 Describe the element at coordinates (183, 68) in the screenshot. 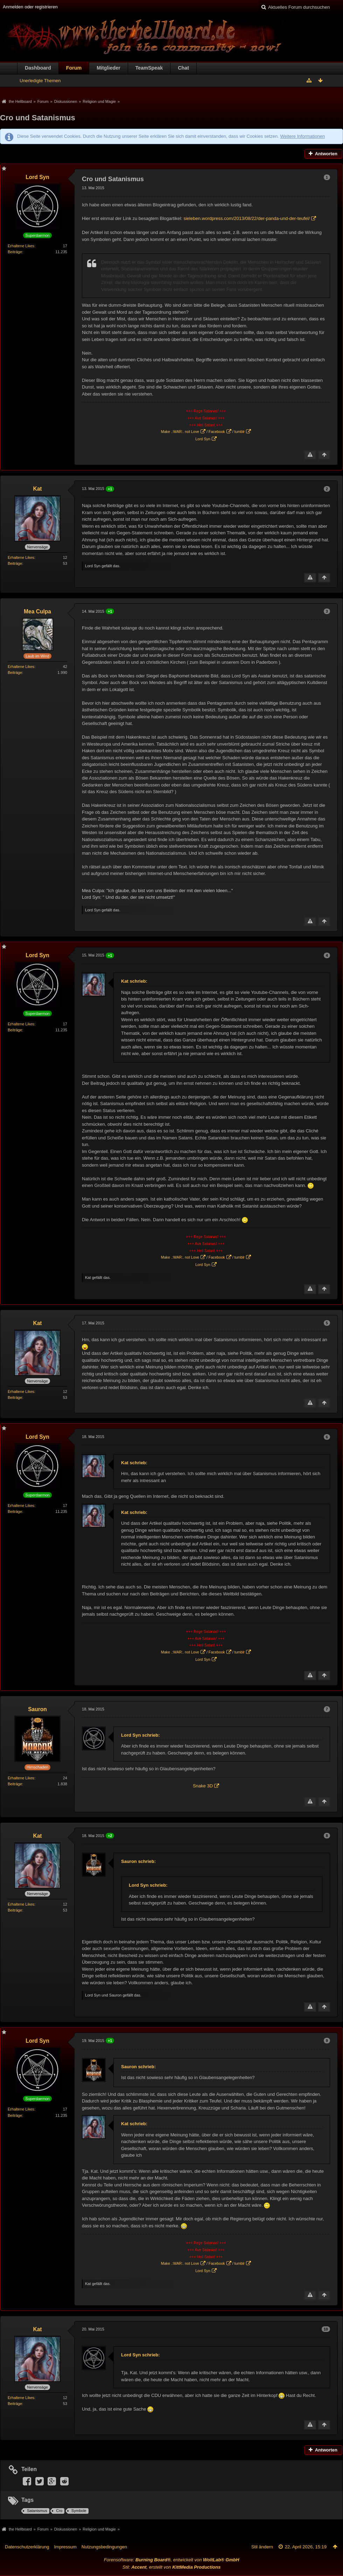

I see `Chat` at that location.